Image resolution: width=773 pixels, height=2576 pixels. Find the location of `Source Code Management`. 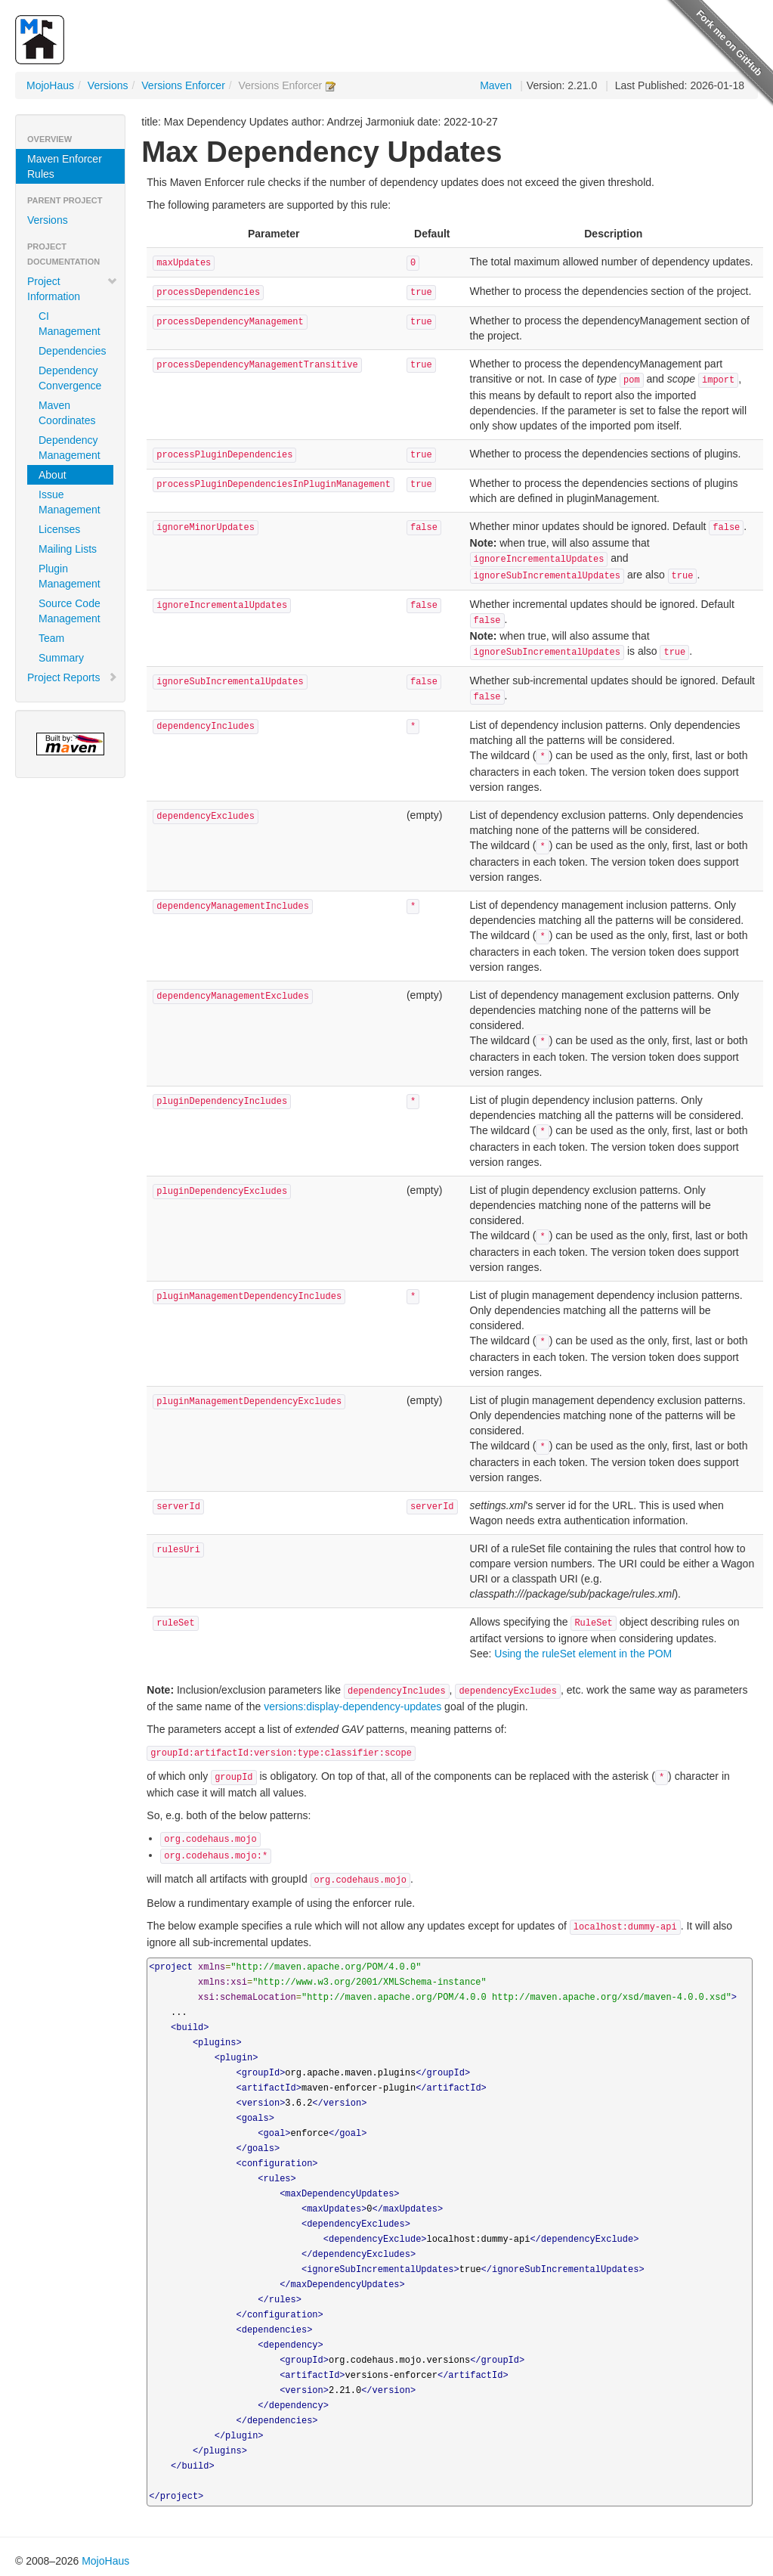

Source Code Management is located at coordinates (69, 611).